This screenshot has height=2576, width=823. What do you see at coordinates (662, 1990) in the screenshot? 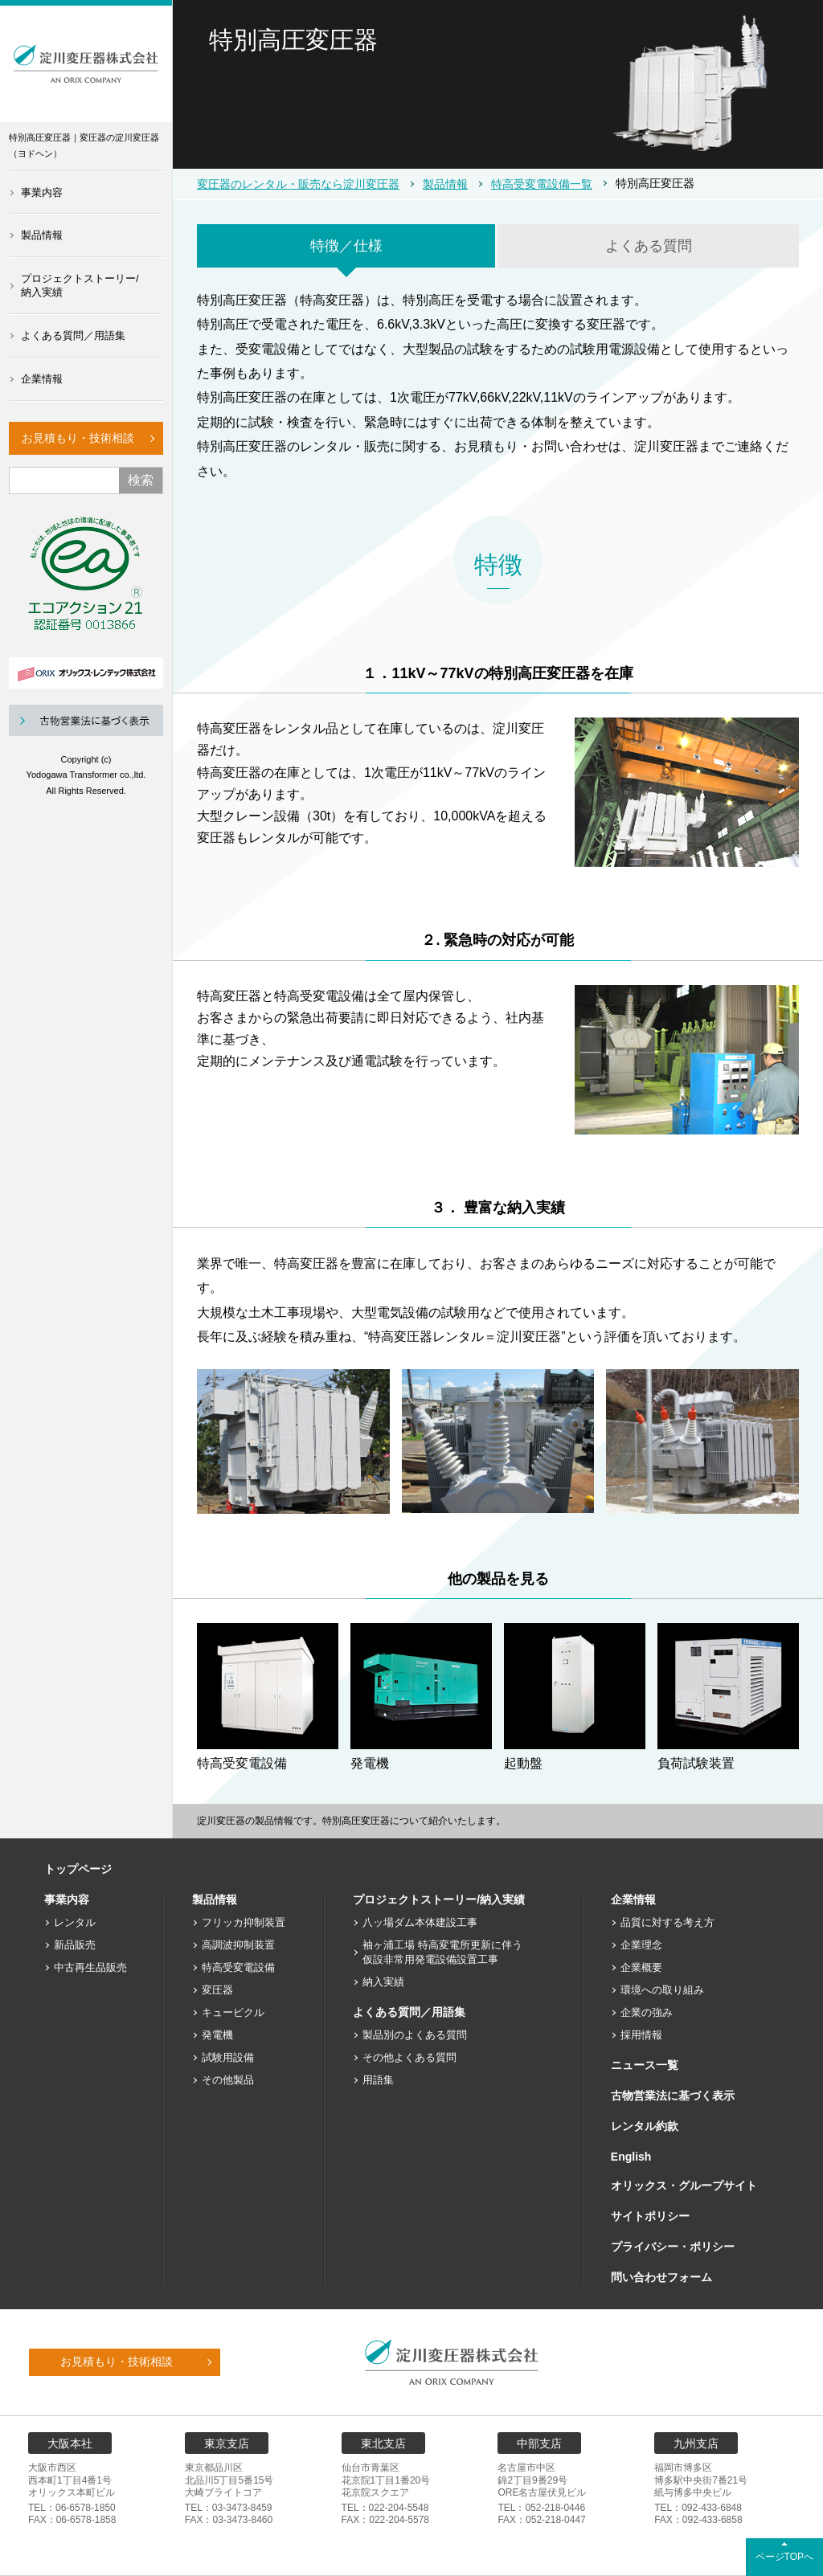
I see `環境への取り組み` at bounding box center [662, 1990].